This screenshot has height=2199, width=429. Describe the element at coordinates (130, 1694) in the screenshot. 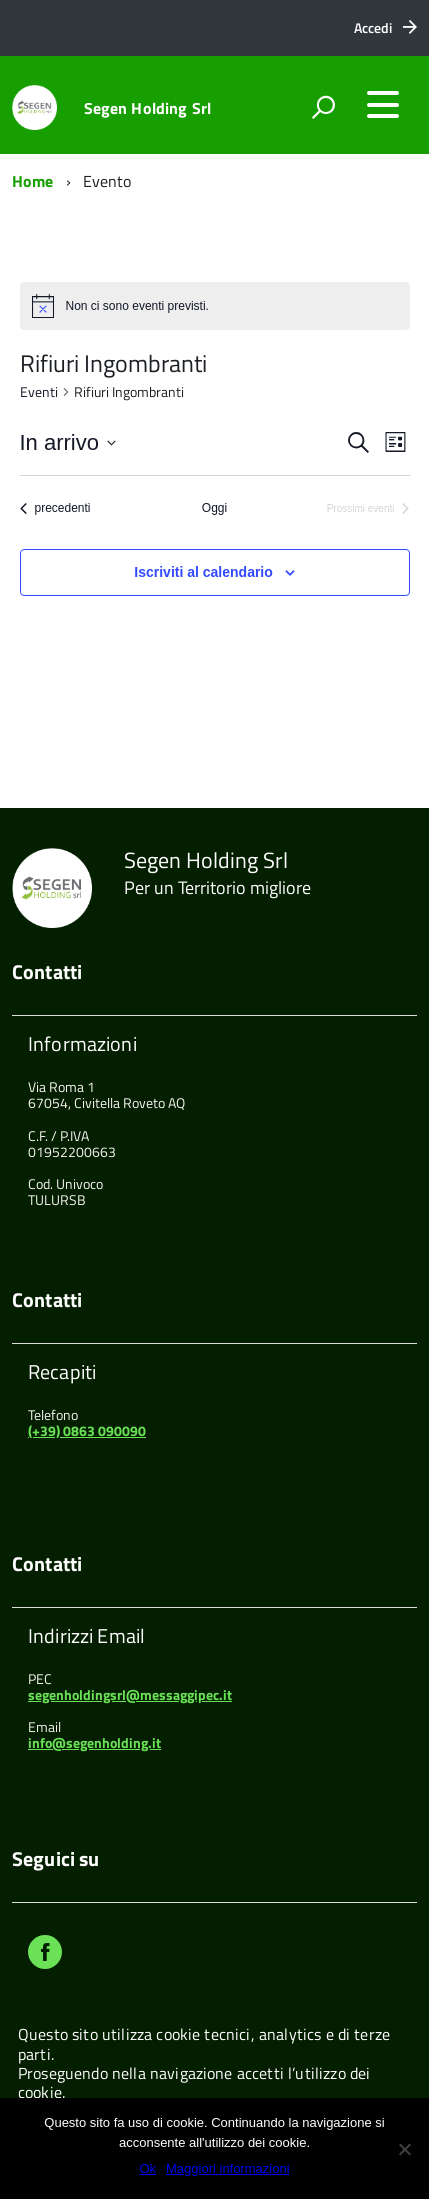

I see `segenholdingsrl@messaggipec.it` at that location.